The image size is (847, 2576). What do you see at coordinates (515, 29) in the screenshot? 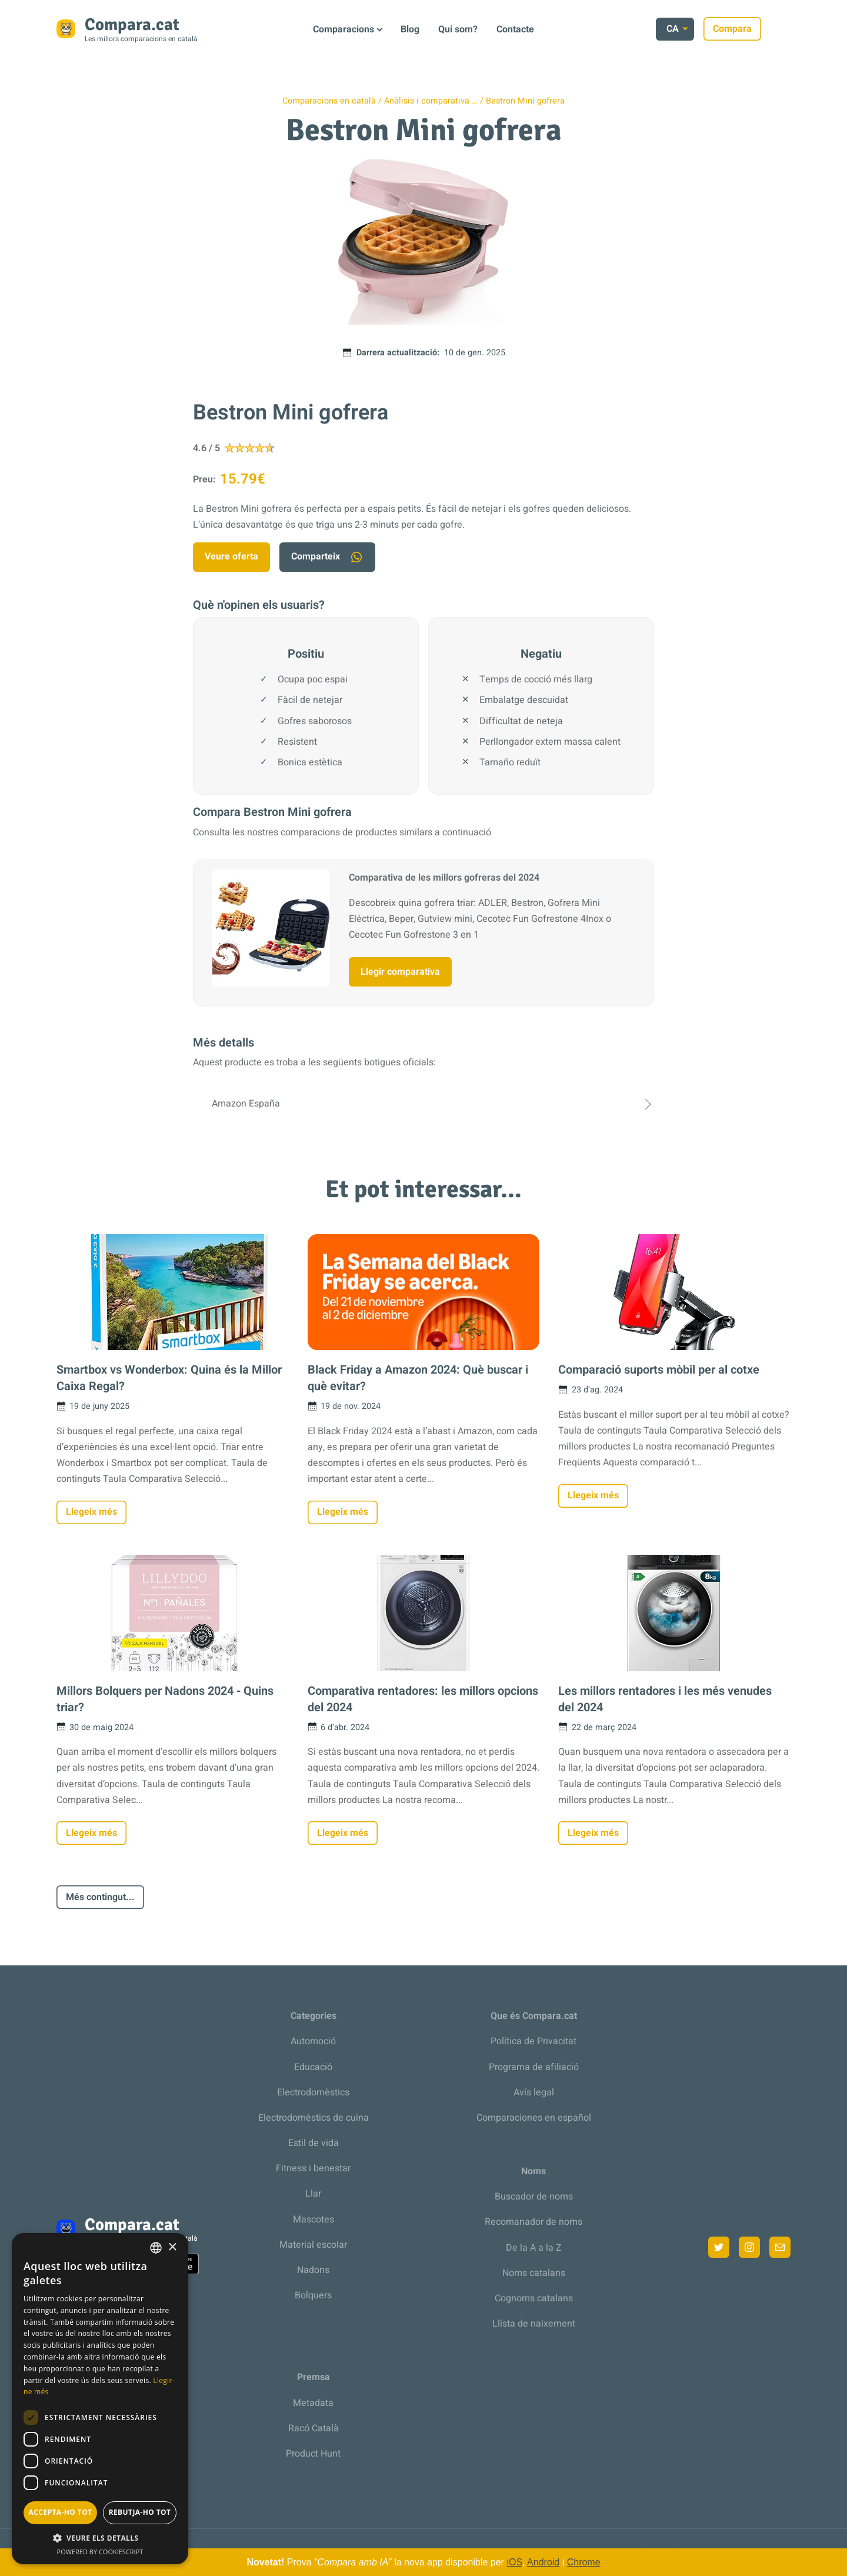
I see `Contacte` at bounding box center [515, 29].